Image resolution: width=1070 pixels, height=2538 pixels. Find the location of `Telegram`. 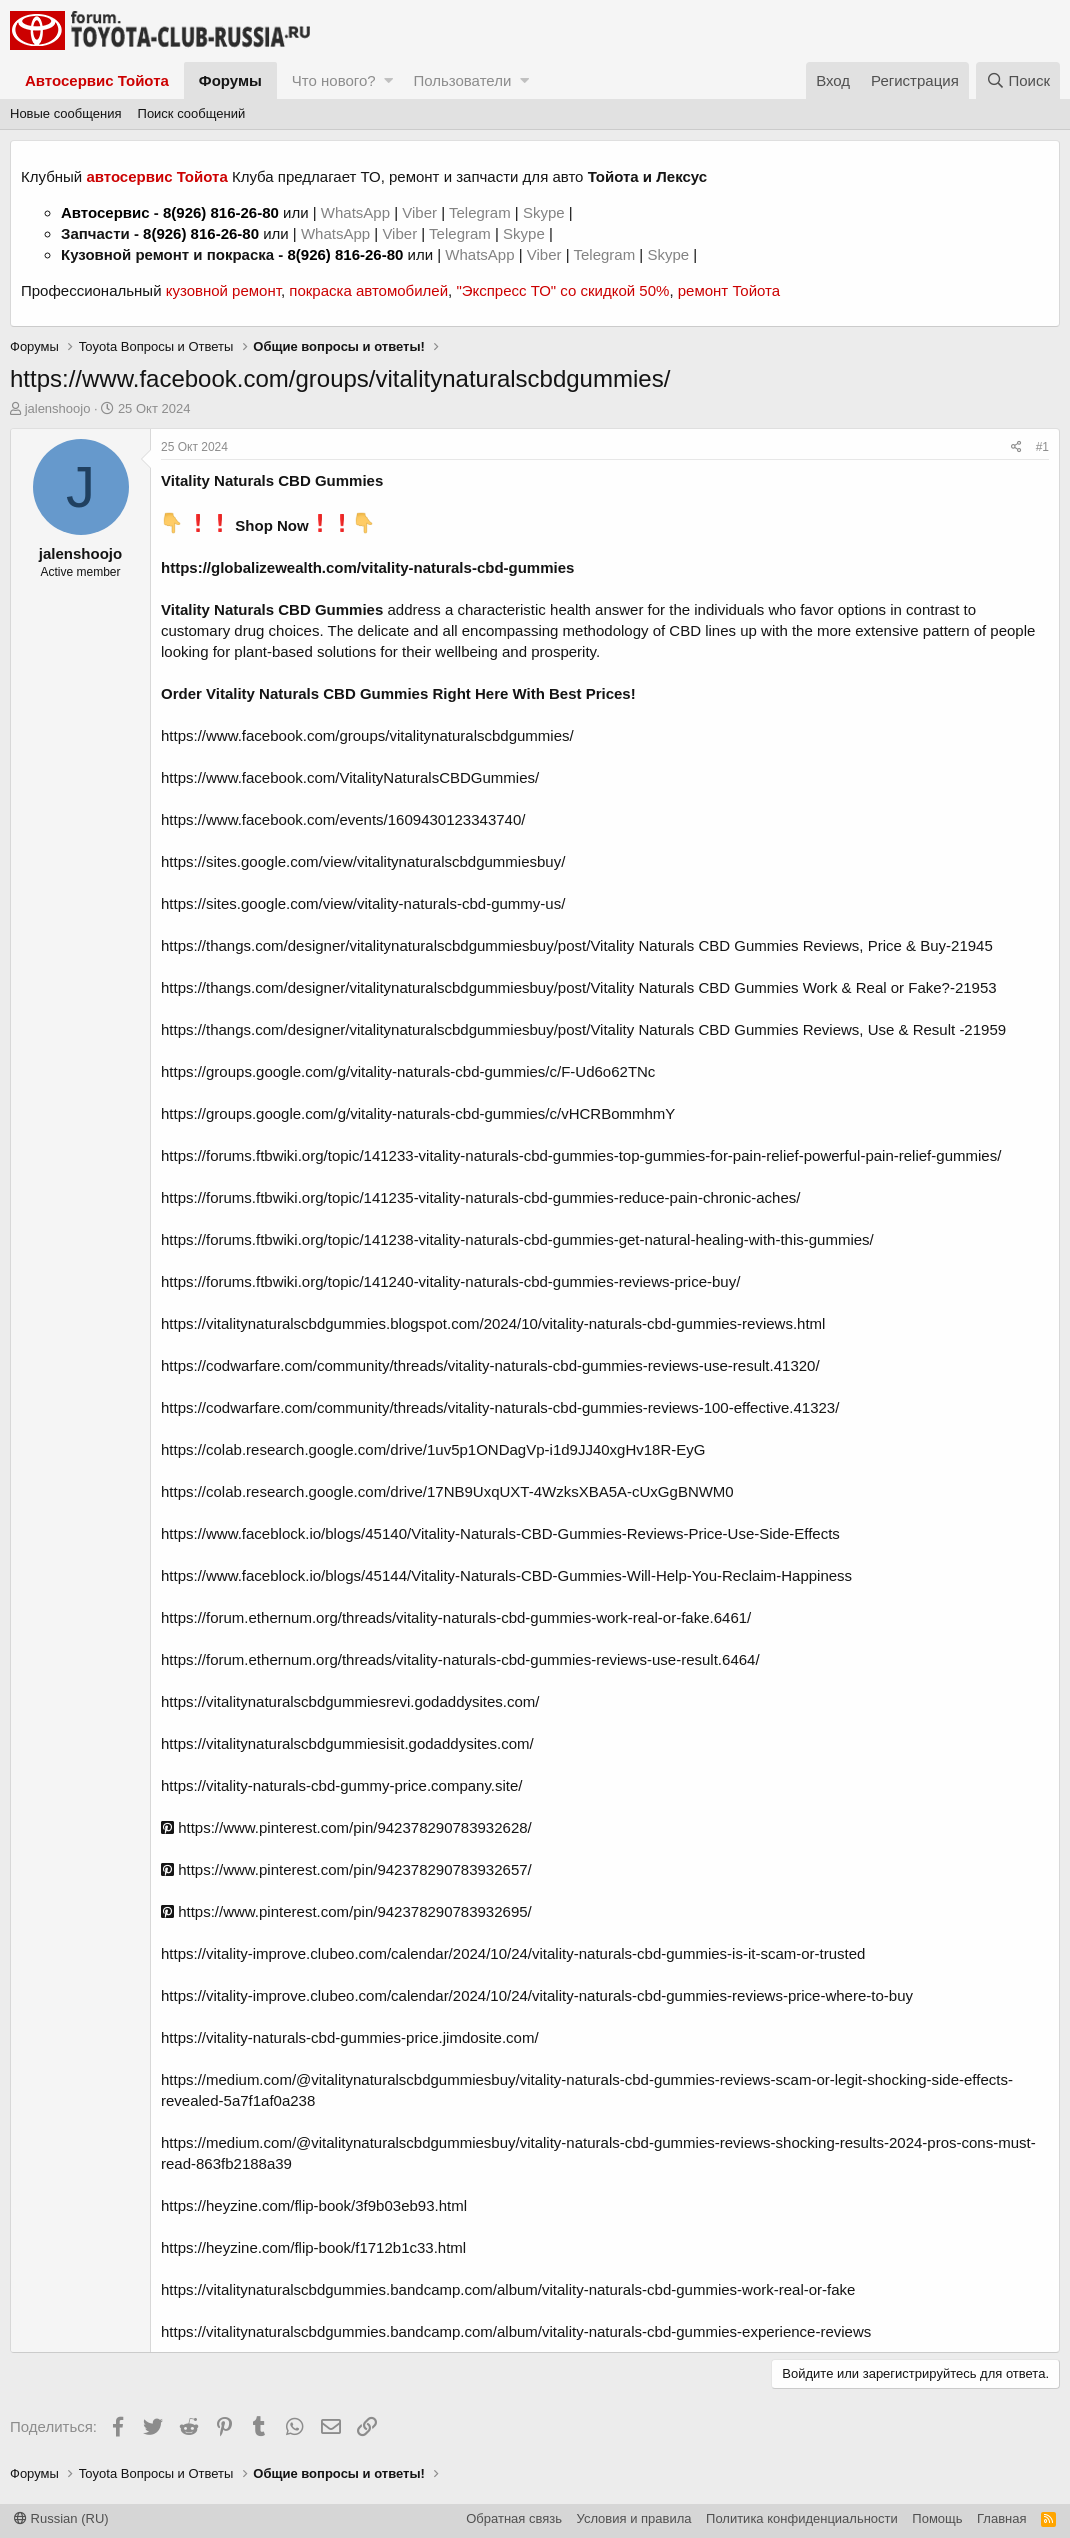

Telegram is located at coordinates (482, 212).